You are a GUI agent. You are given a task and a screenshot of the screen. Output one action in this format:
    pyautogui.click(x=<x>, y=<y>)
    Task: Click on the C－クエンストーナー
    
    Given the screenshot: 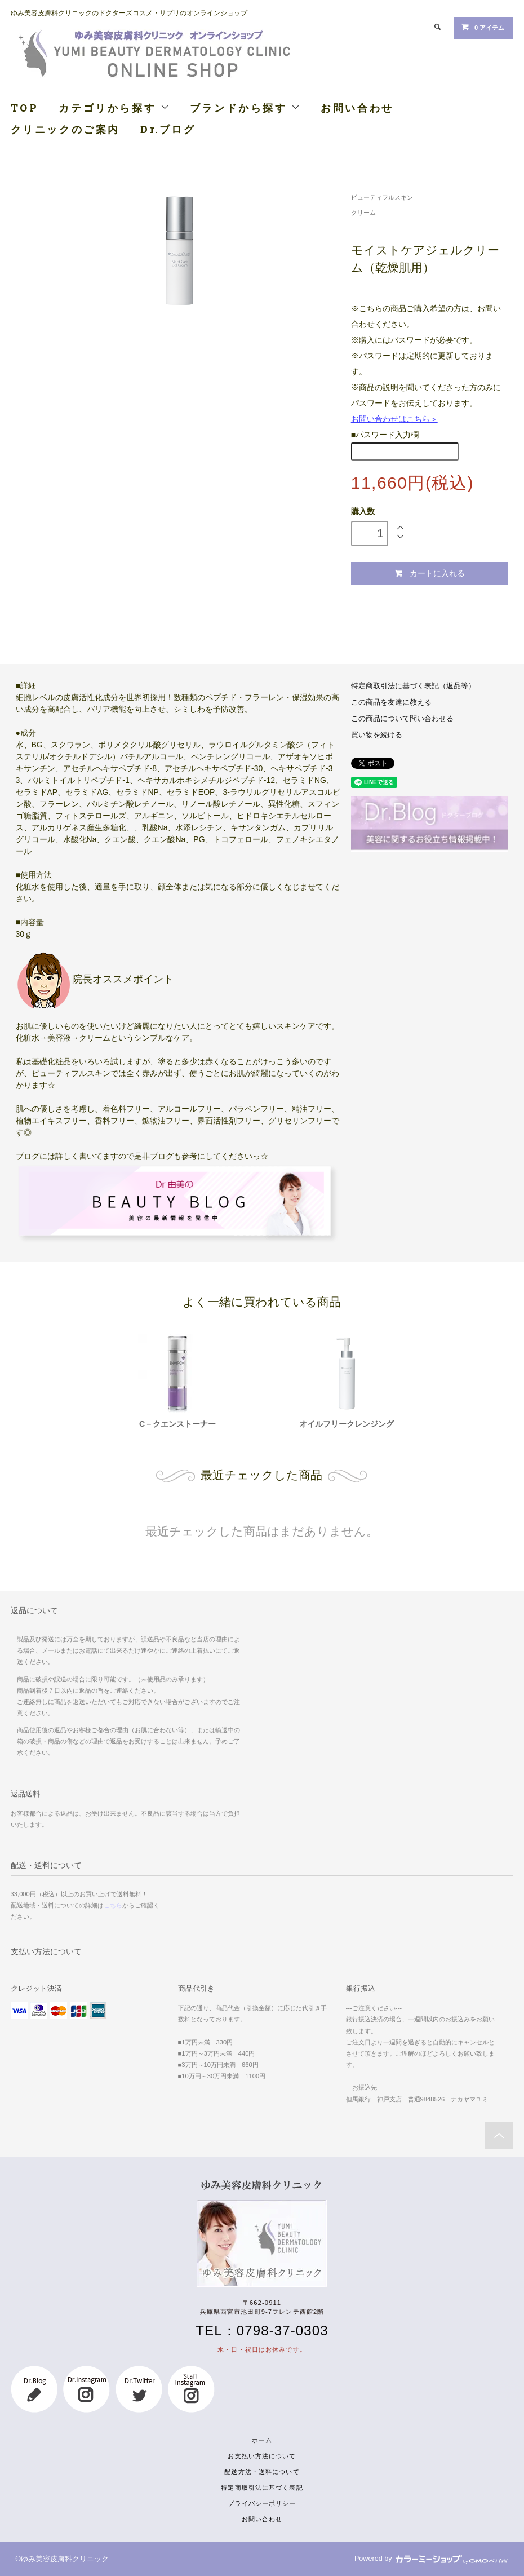 What is the action you would take?
    pyautogui.click(x=177, y=1423)
    